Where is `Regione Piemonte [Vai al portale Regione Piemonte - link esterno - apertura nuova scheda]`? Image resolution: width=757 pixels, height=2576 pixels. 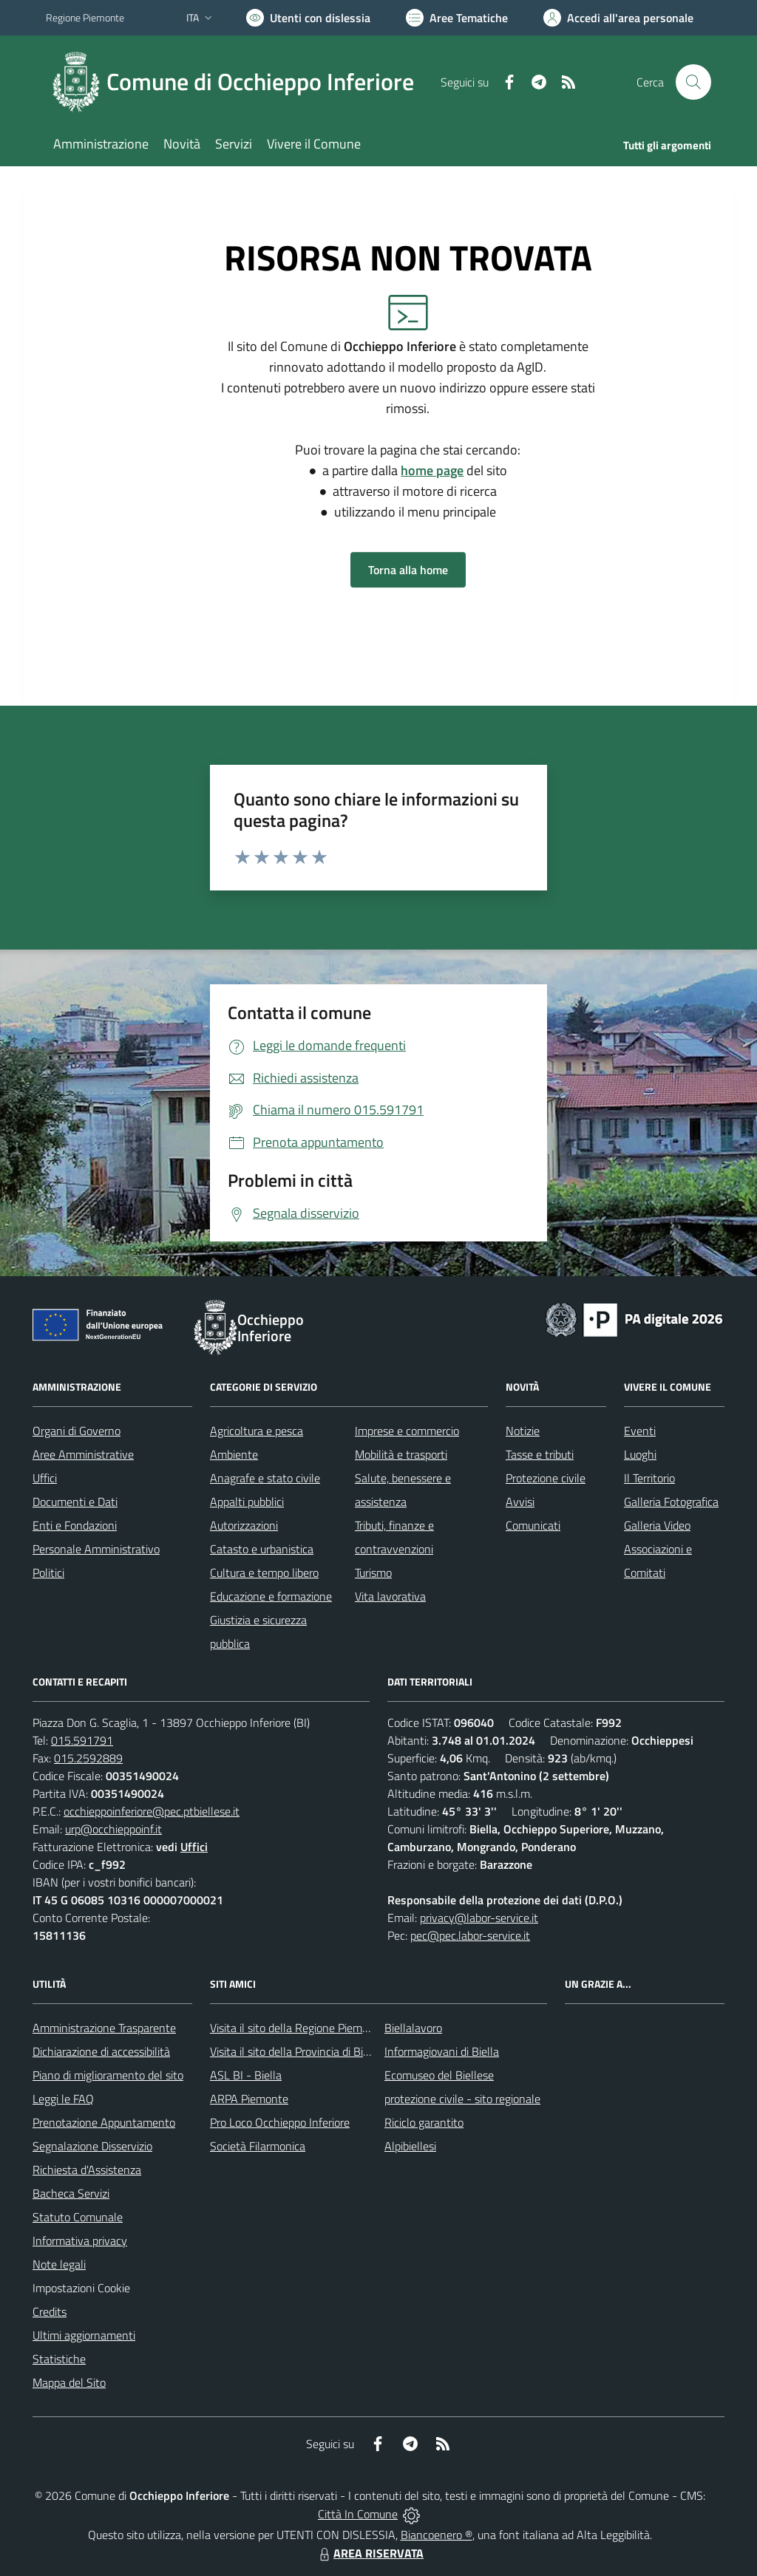
Regione Piemonte [Vai al portale Regione Piemonte - link esterno - apertura nuova scheda] is located at coordinates (85, 17).